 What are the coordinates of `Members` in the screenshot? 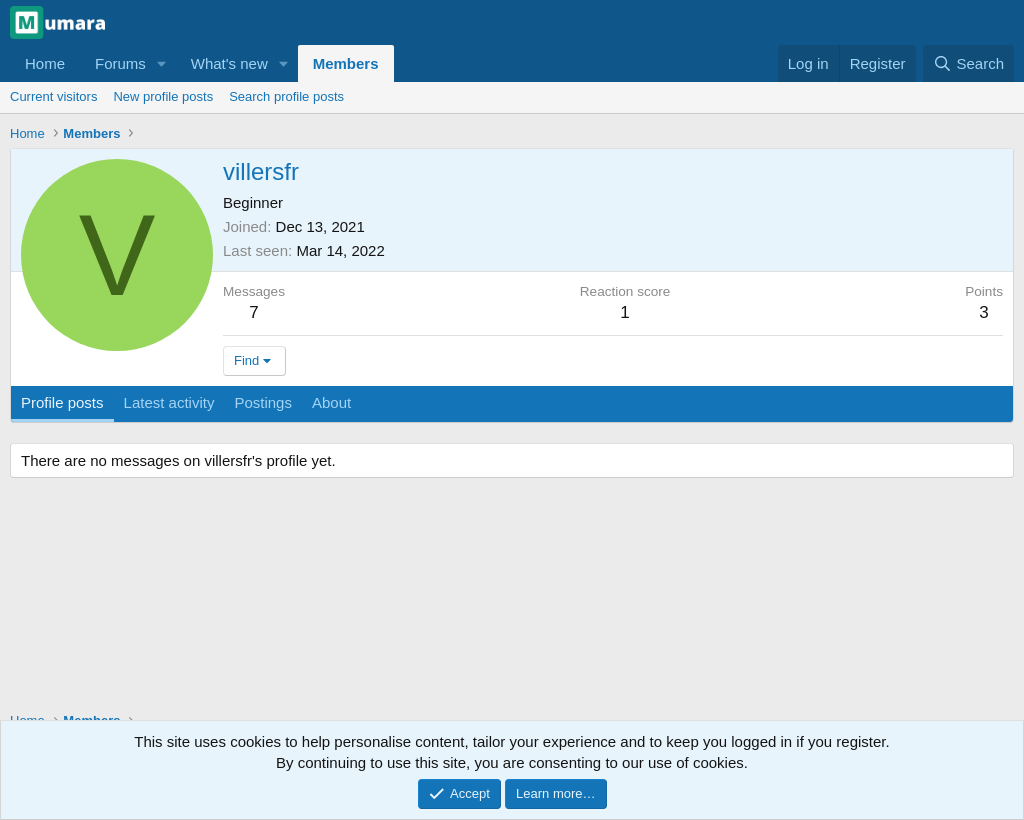 It's located at (346, 63).